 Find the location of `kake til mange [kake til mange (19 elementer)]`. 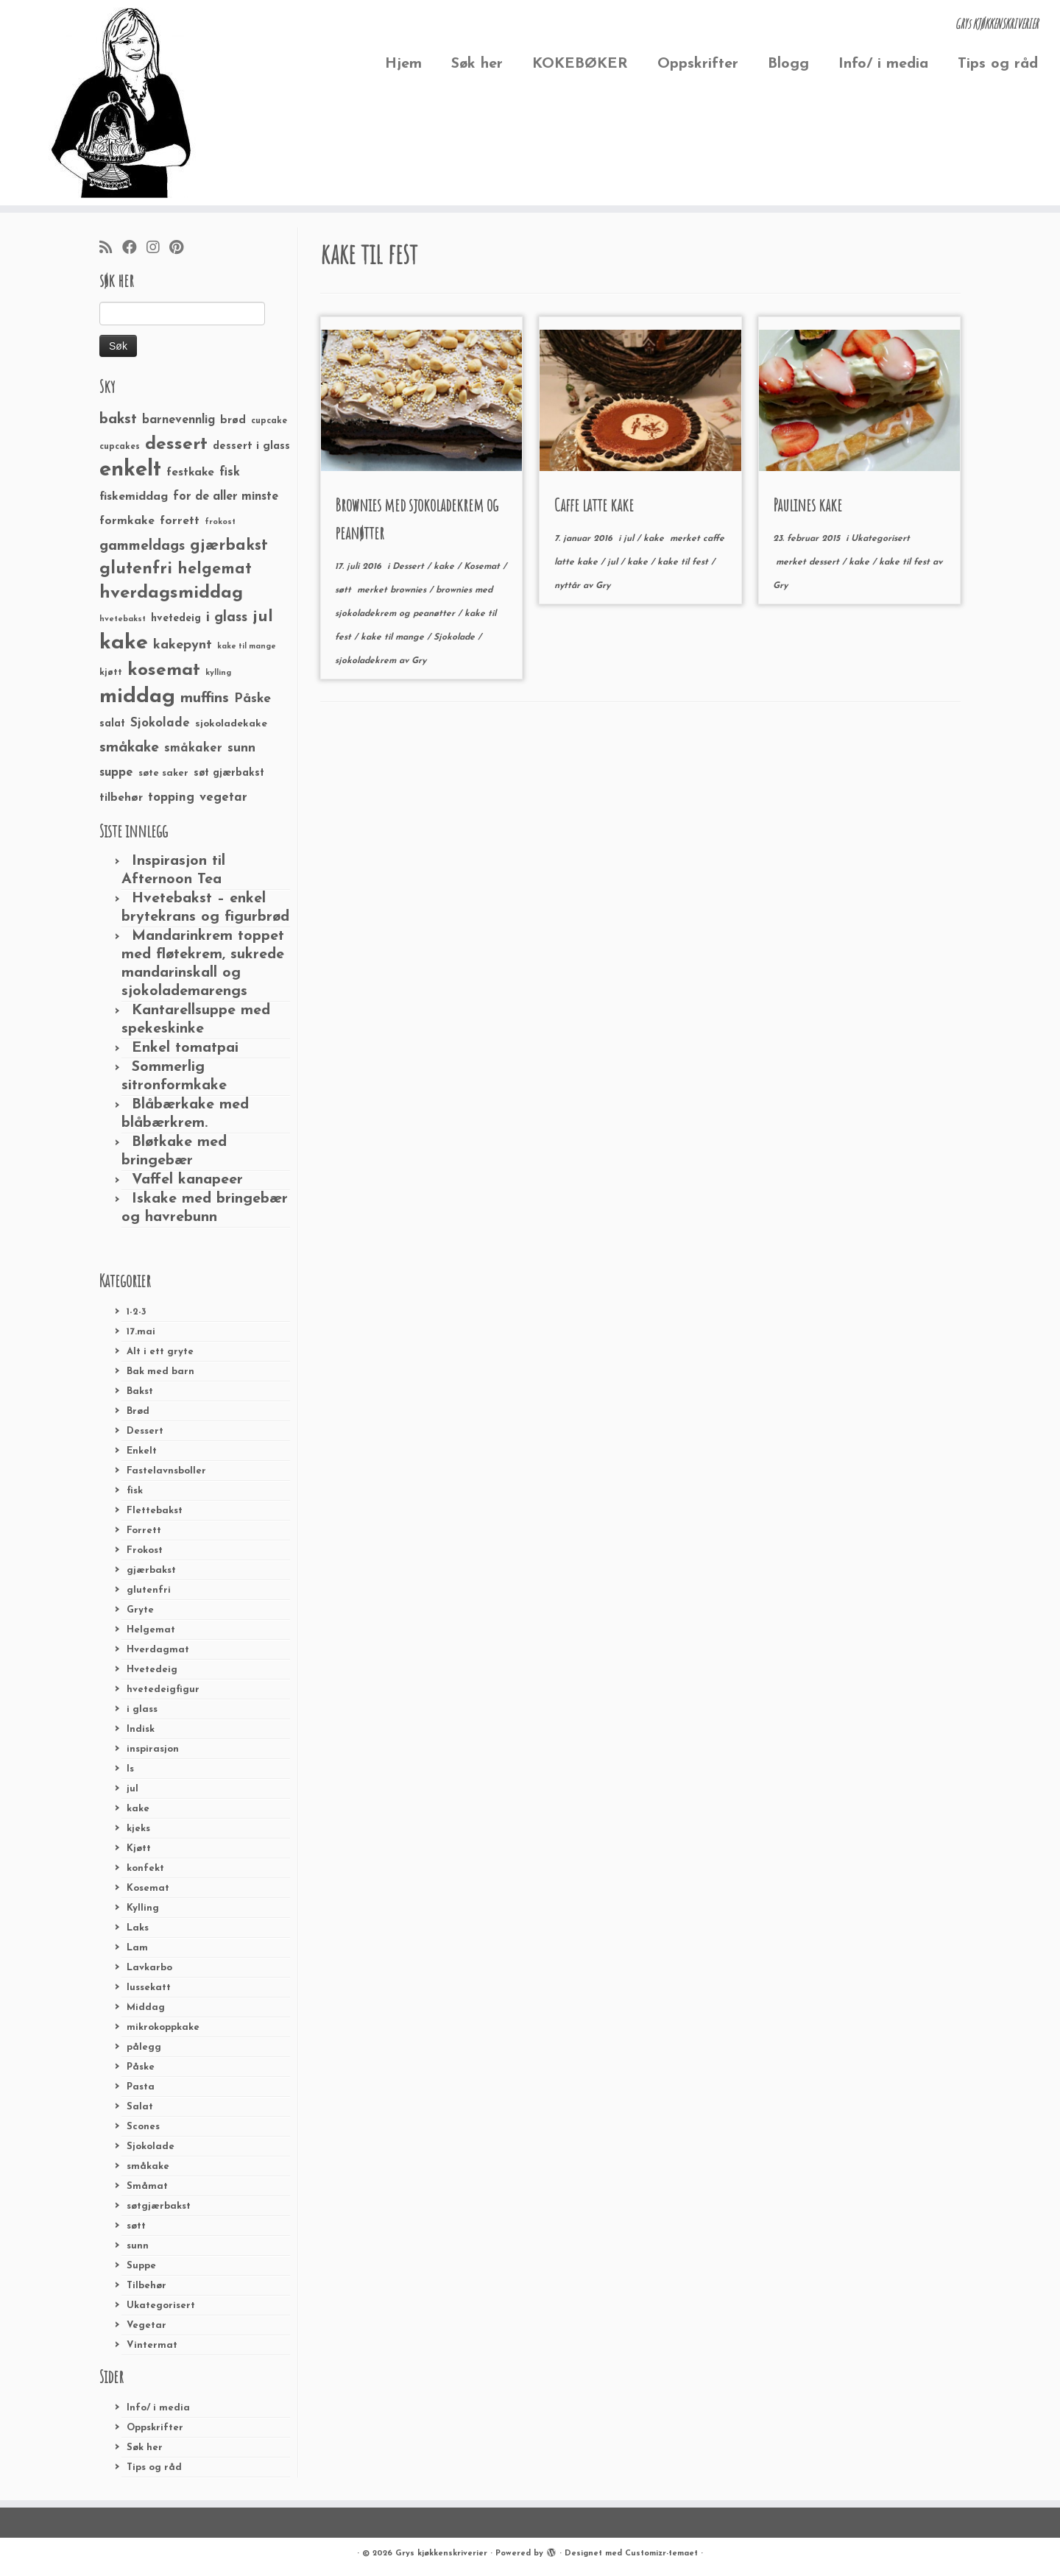

kake til mange [kake til mange (19 elementer)] is located at coordinates (246, 647).